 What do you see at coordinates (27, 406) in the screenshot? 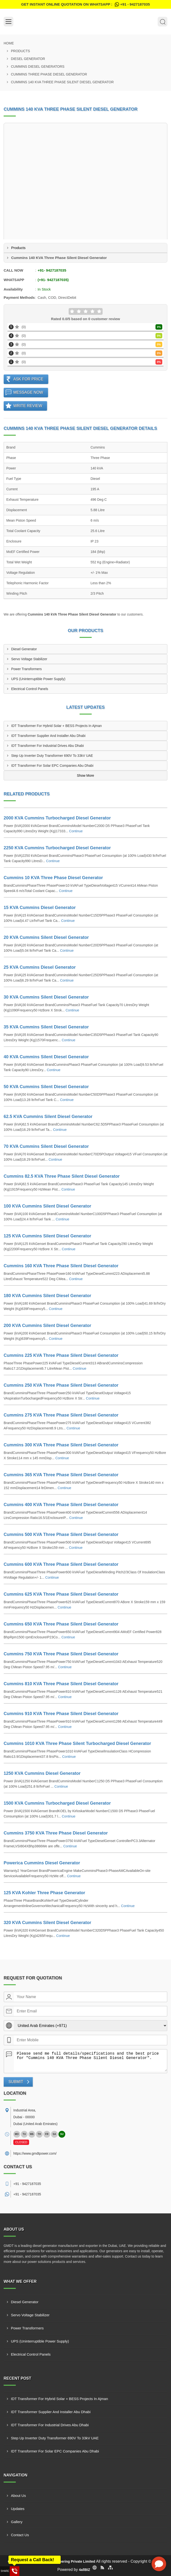
I see `Write Review` at bounding box center [27, 406].